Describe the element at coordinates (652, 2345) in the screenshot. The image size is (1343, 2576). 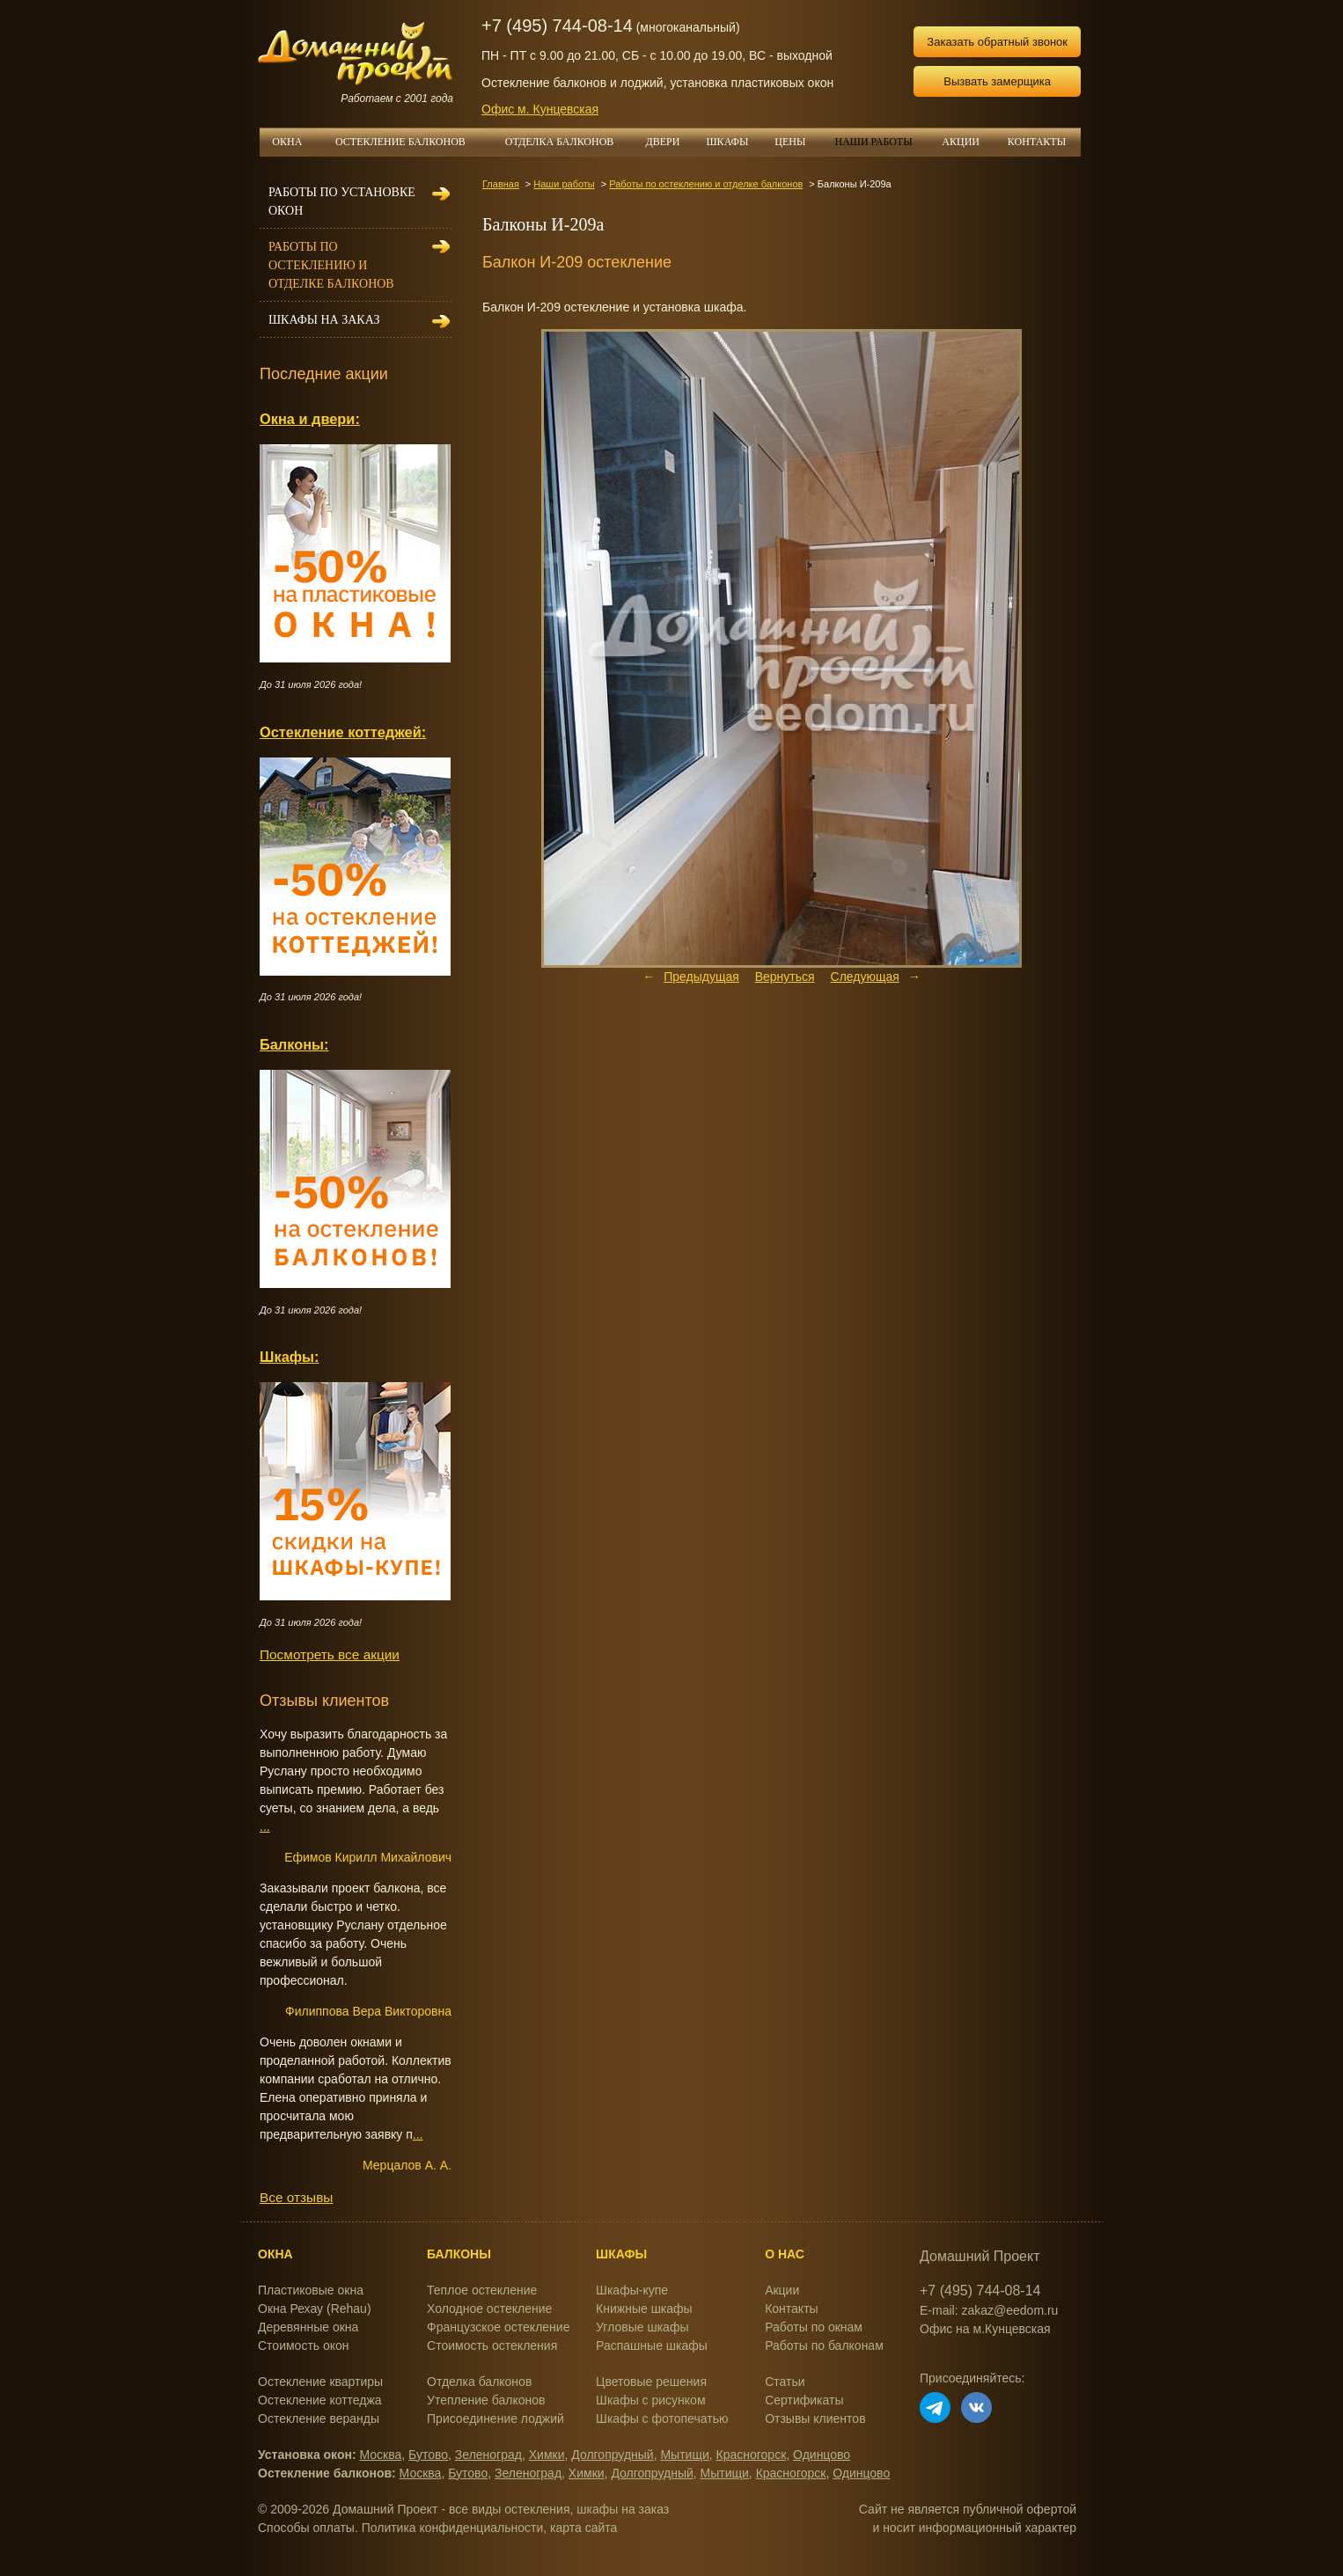
I see `Распашные шкафы` at that location.